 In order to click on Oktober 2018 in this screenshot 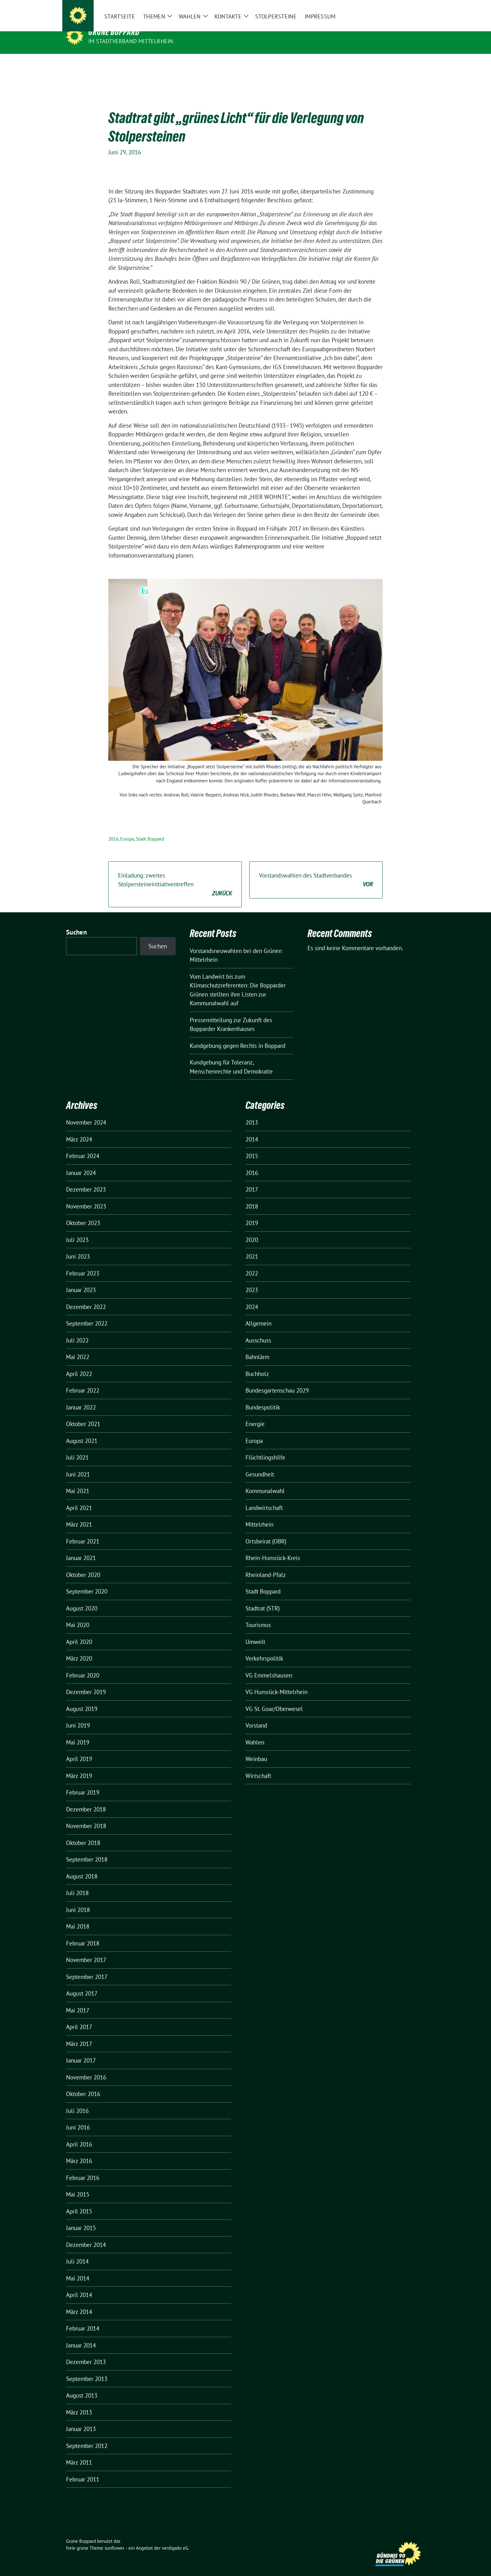, I will do `click(83, 1833)`.